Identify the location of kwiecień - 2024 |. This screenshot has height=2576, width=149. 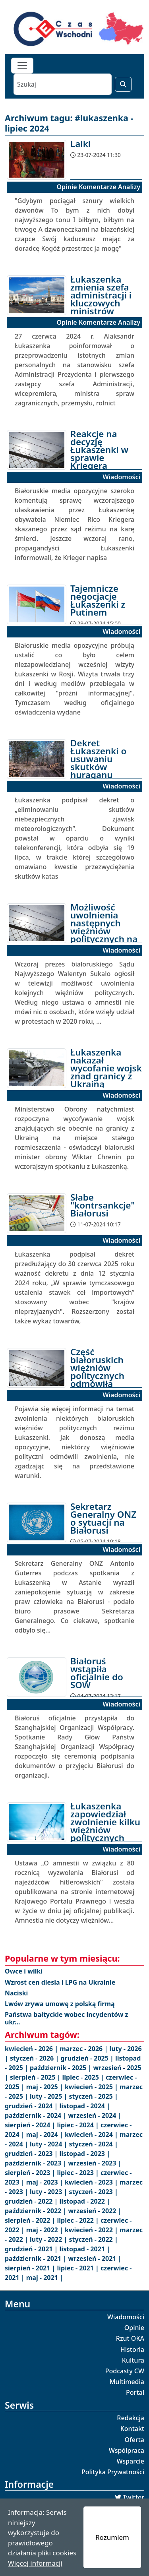
(92, 2134).